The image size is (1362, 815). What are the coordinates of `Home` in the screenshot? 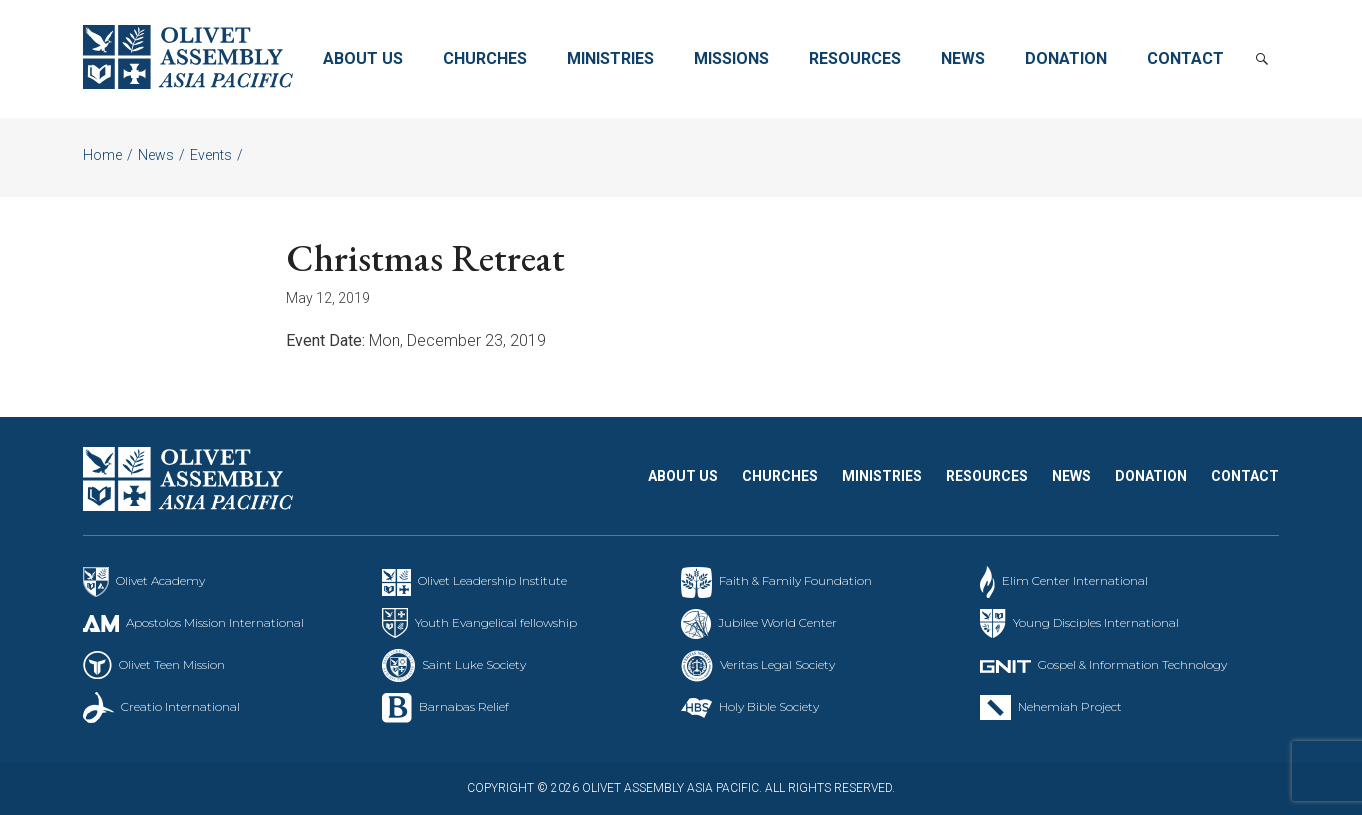 It's located at (102, 155).